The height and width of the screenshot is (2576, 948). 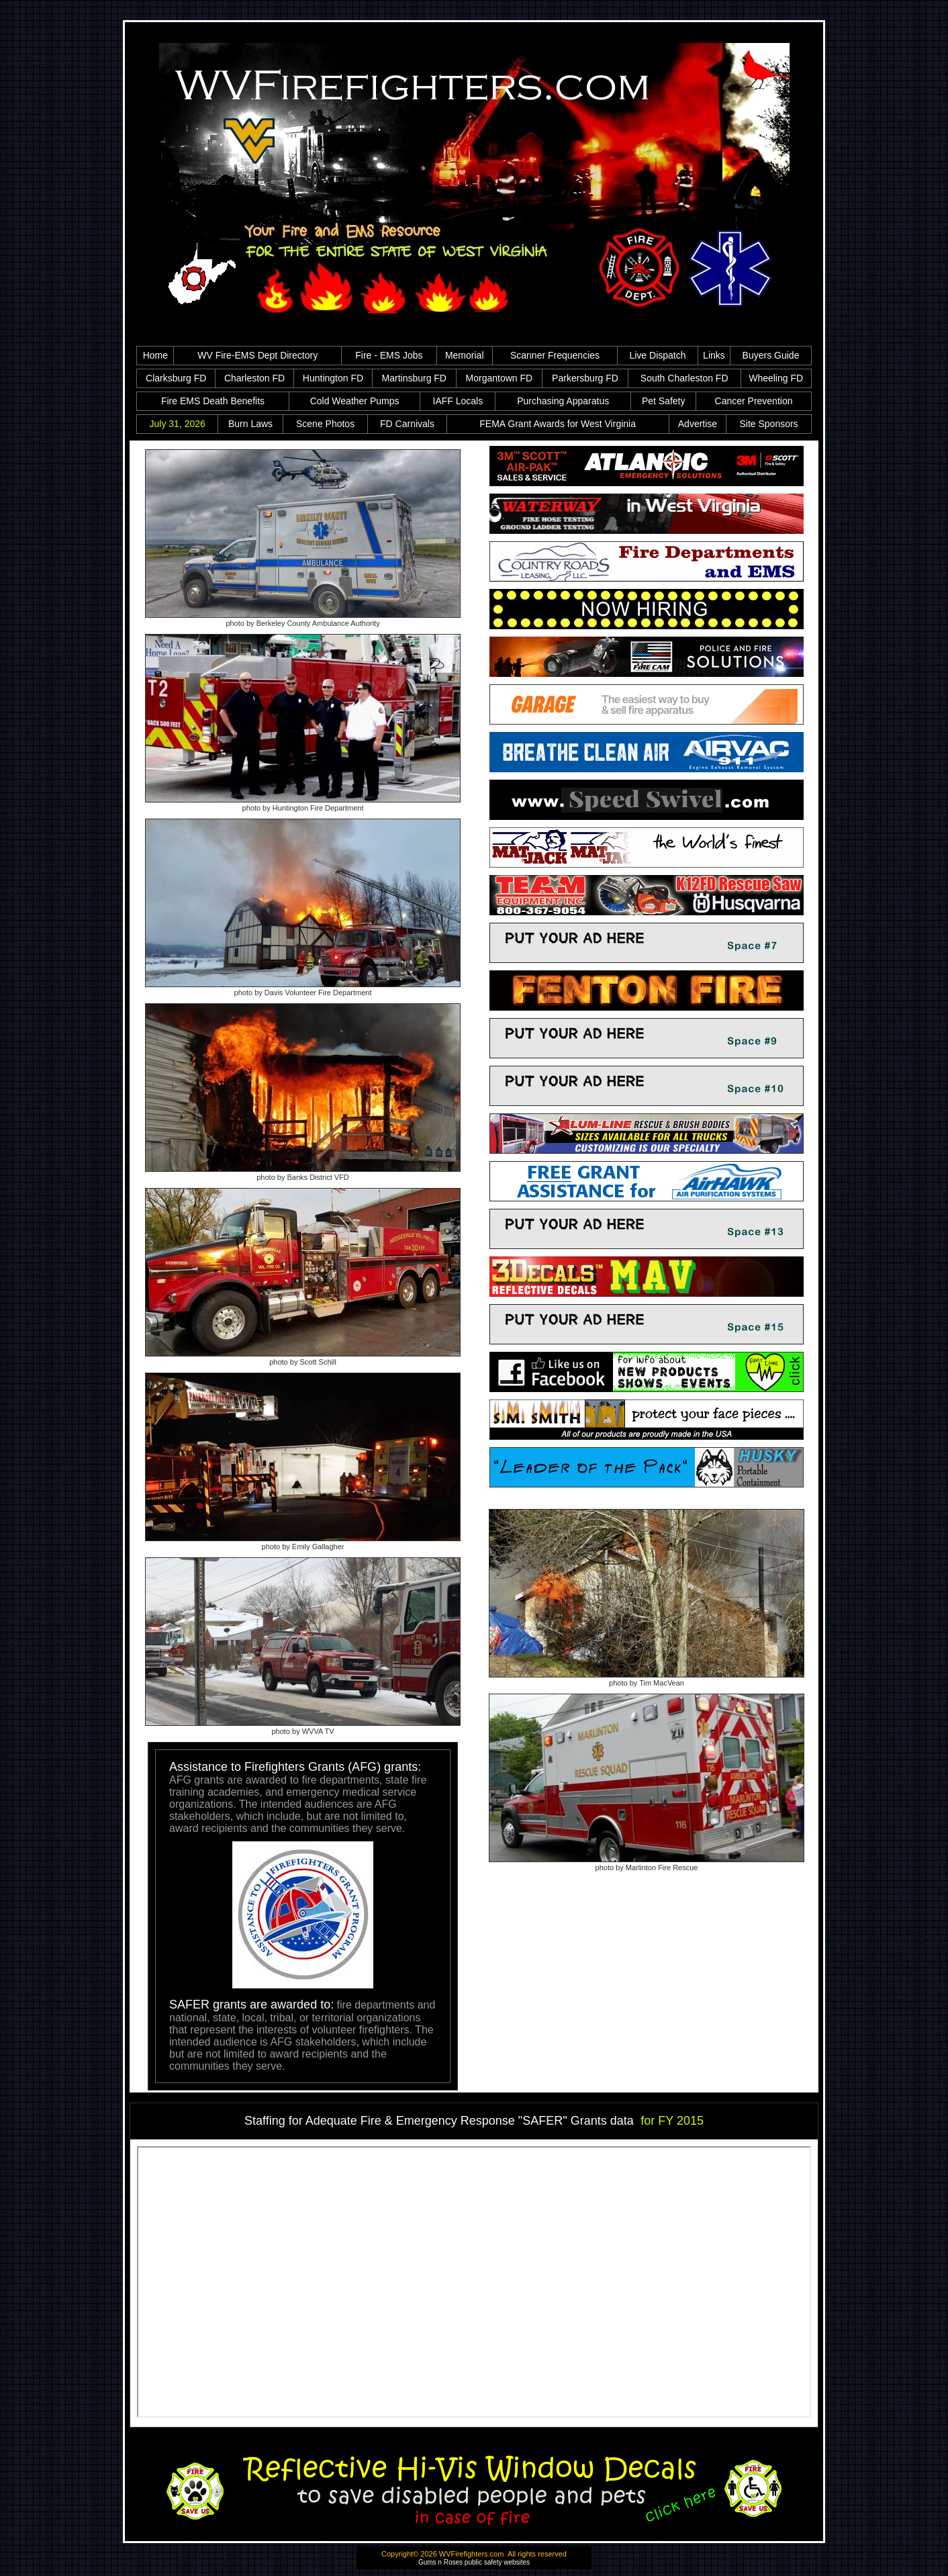 What do you see at coordinates (176, 378) in the screenshot?
I see `Clarksburg FD` at bounding box center [176, 378].